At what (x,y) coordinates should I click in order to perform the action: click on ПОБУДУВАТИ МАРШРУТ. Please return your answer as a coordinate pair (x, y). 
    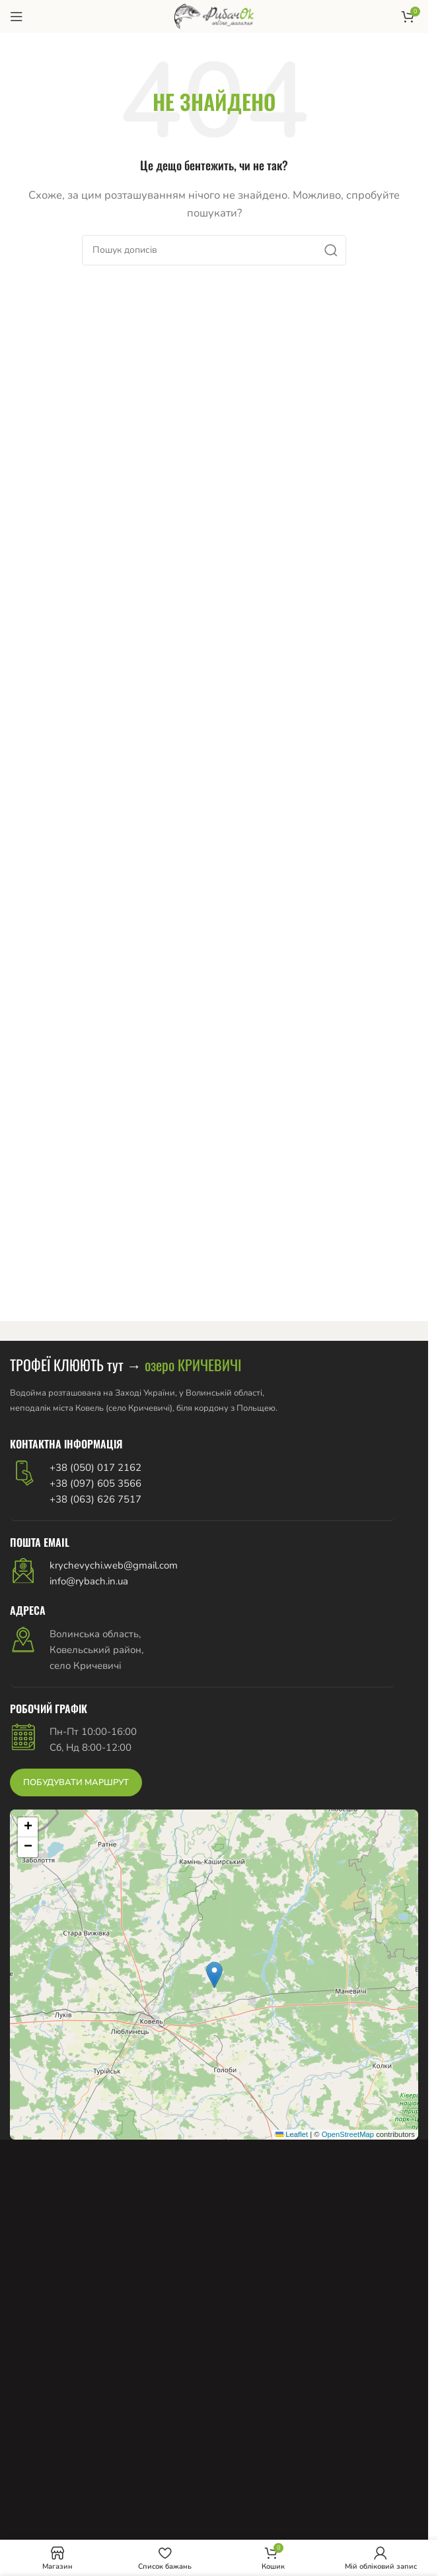
    Looking at the image, I should click on (76, 1782).